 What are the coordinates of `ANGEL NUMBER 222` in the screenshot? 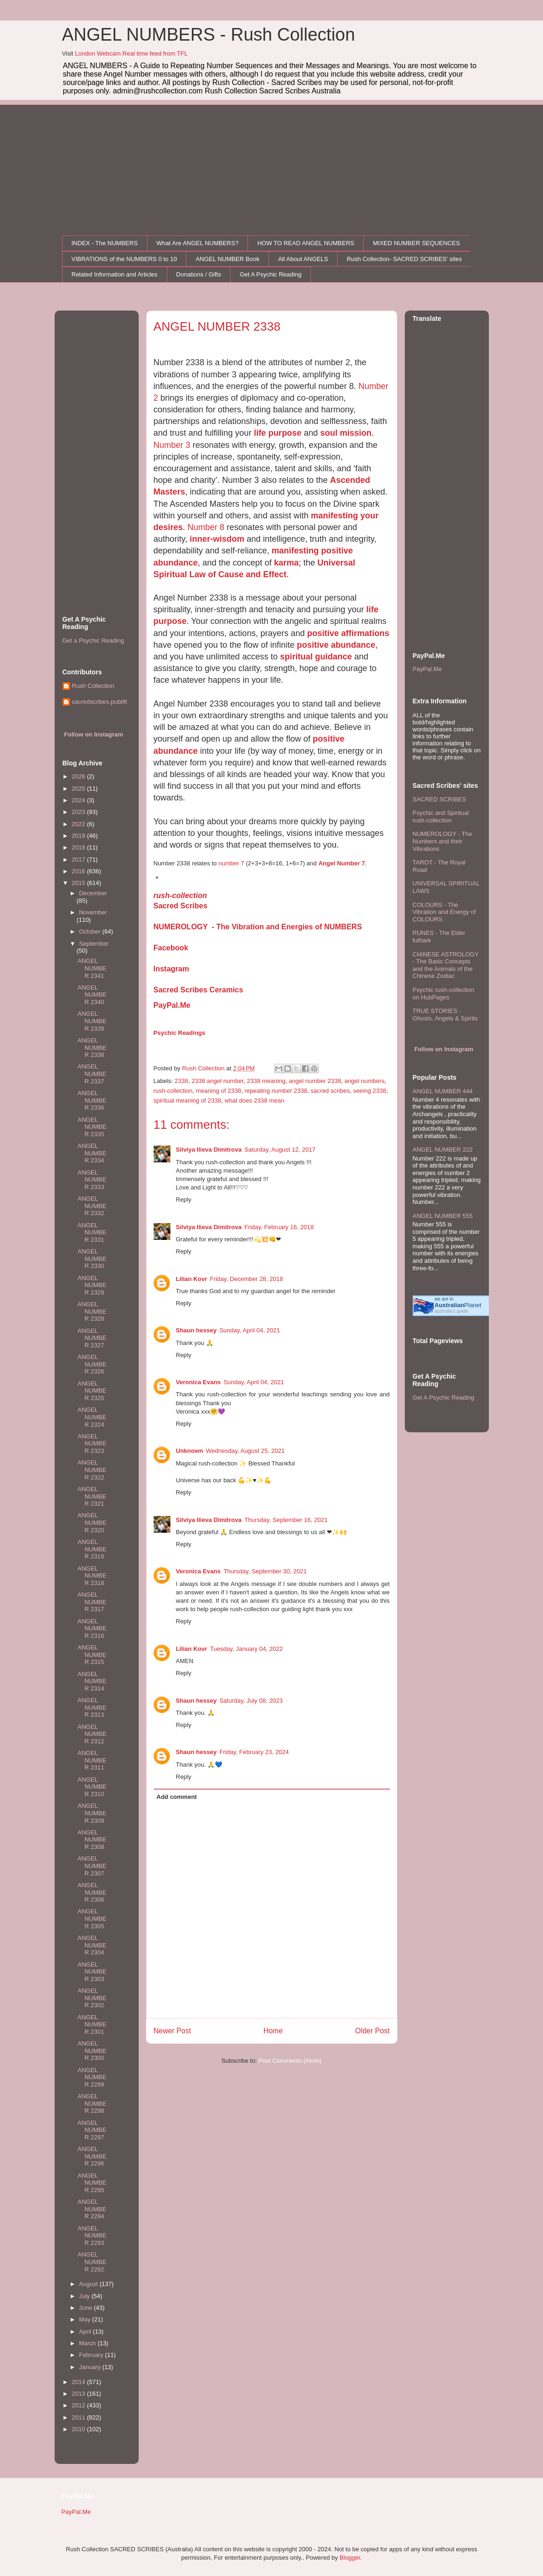 It's located at (443, 1149).